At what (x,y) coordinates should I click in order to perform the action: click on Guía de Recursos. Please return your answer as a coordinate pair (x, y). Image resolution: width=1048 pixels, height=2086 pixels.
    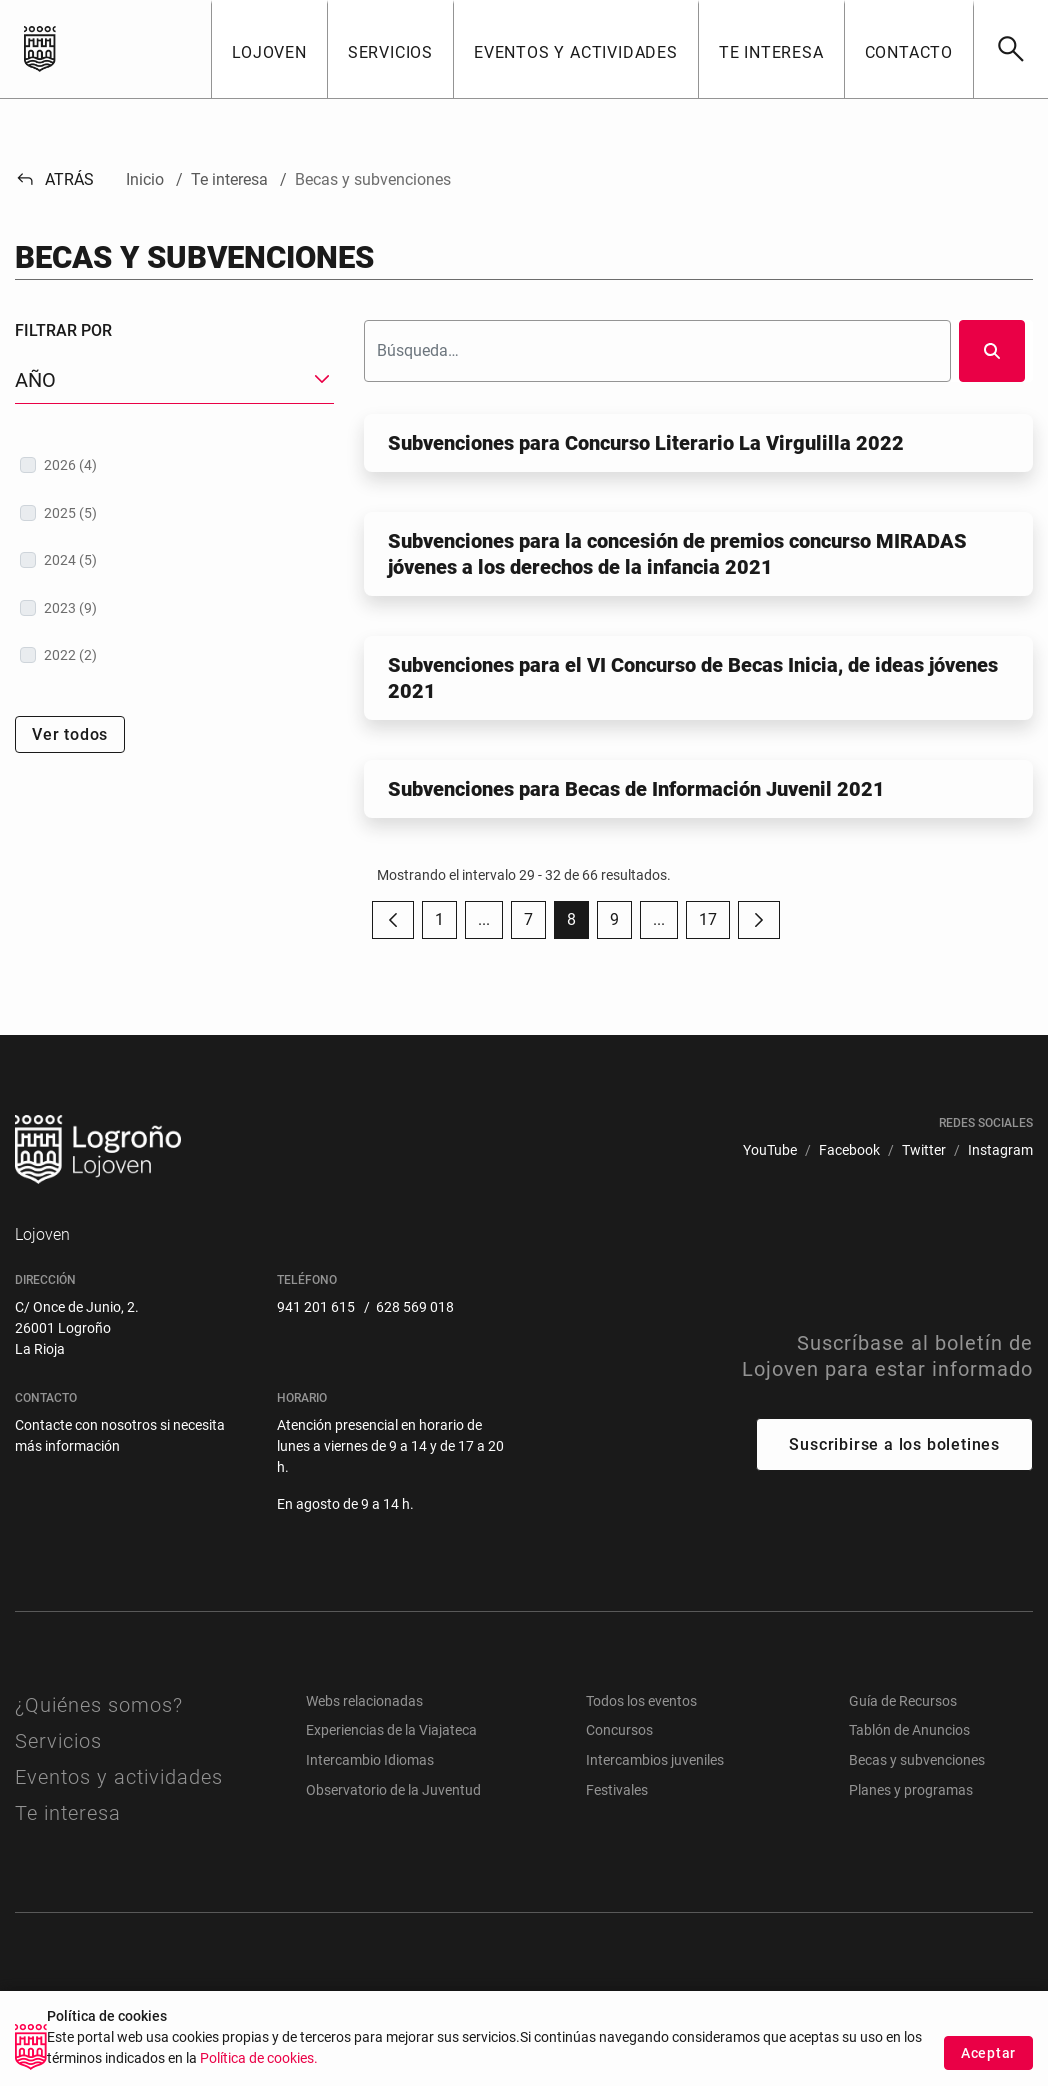
    Looking at the image, I should click on (903, 1701).